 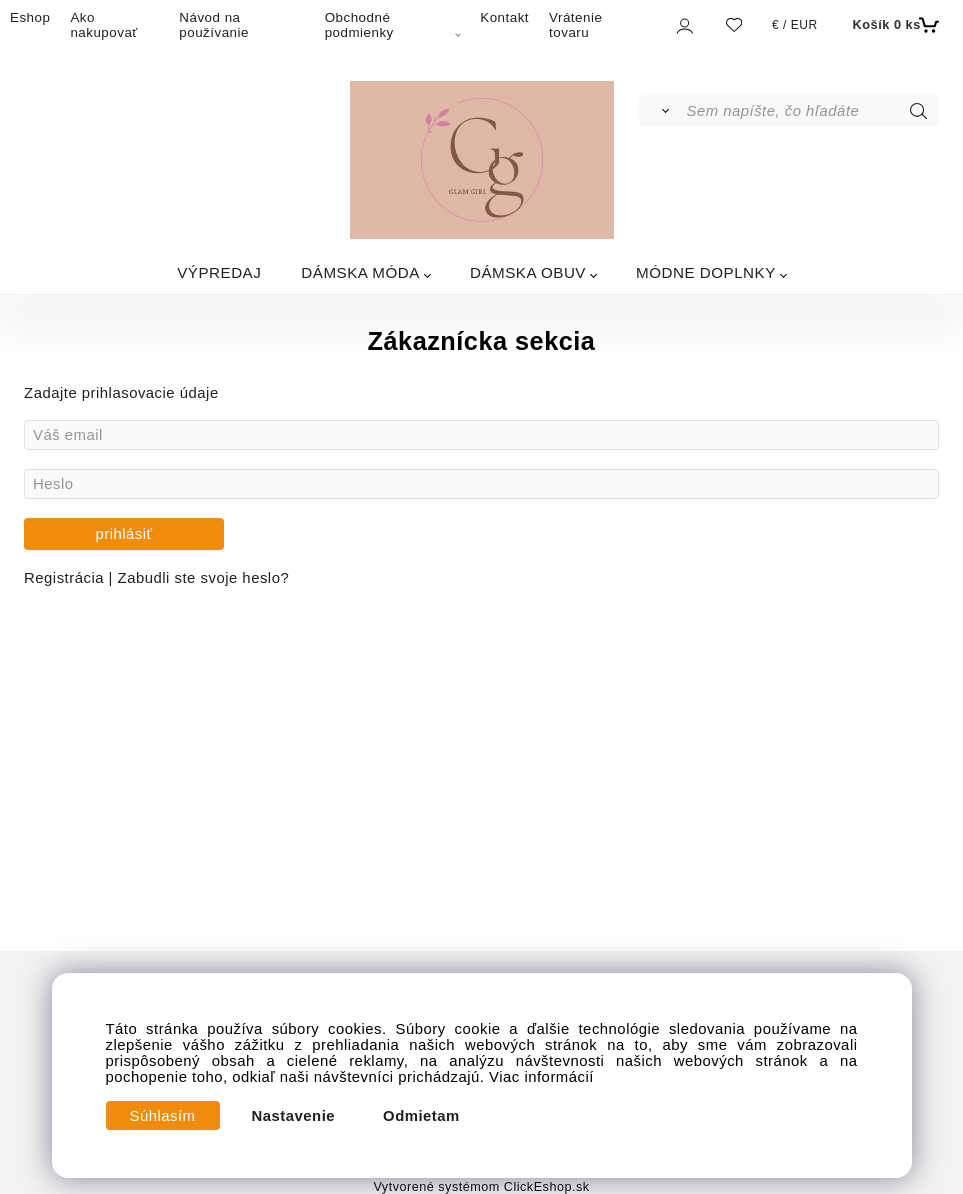 What do you see at coordinates (528, 272) in the screenshot?
I see `DÁMSKA OBUV` at bounding box center [528, 272].